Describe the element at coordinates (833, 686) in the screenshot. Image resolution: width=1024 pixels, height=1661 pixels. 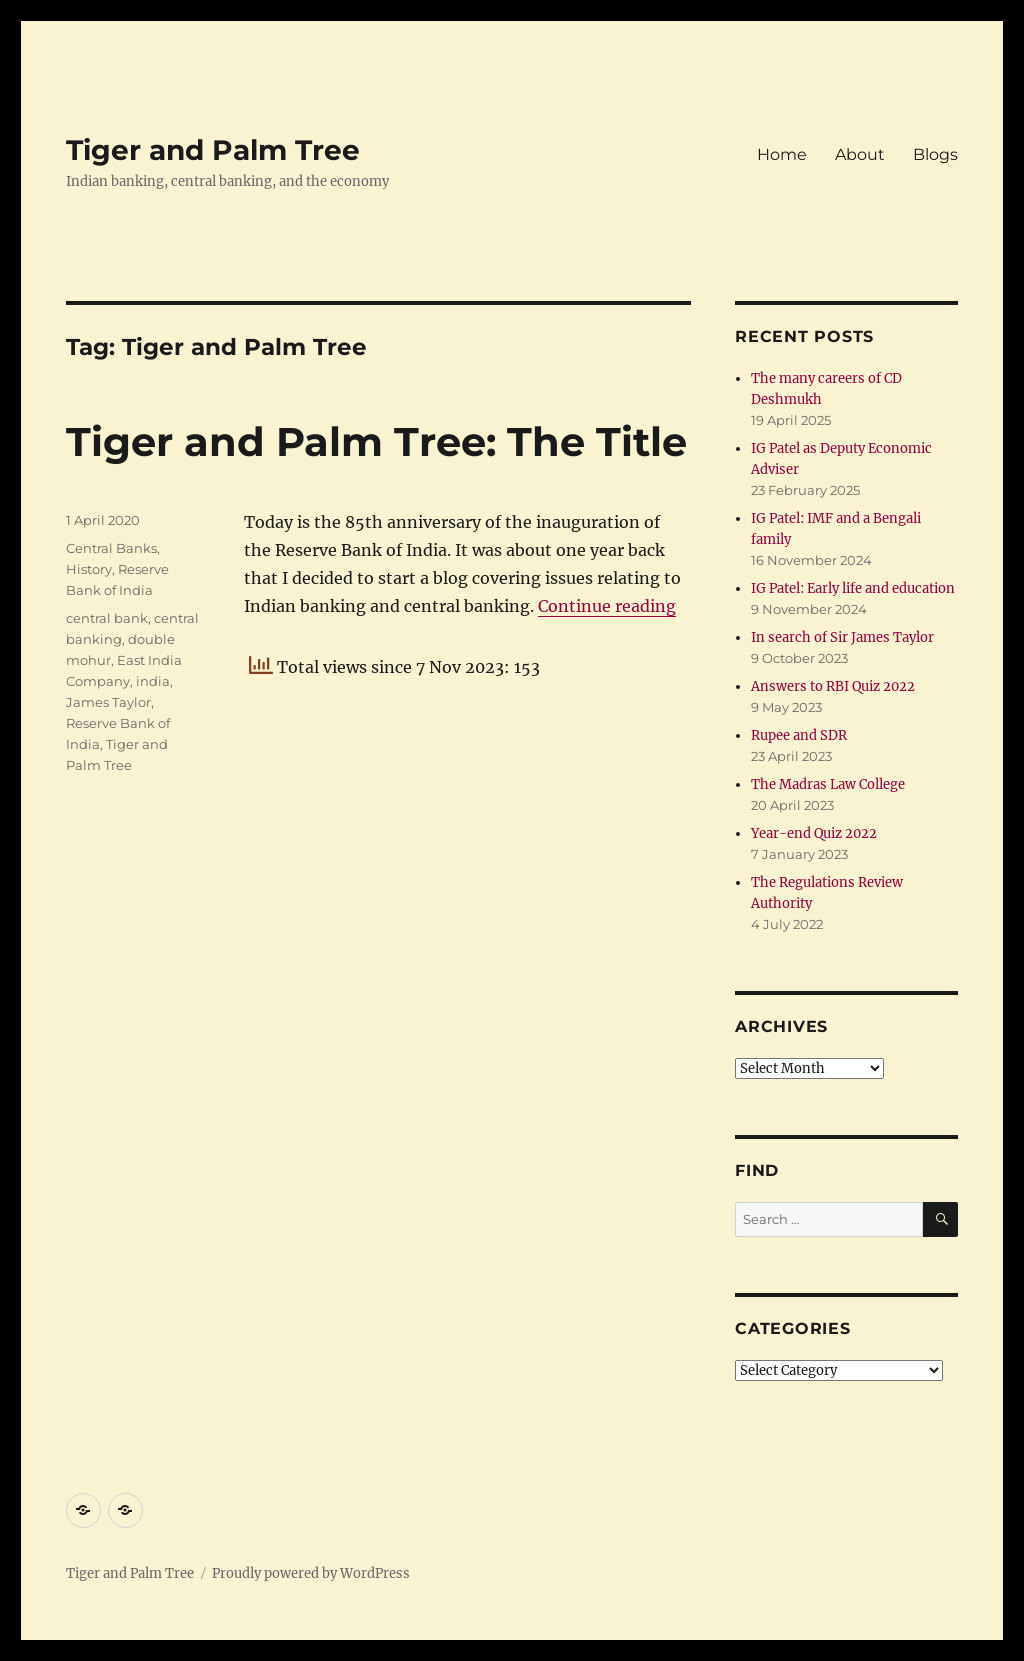
I see `Answers to RBI Quiz 2022` at that location.